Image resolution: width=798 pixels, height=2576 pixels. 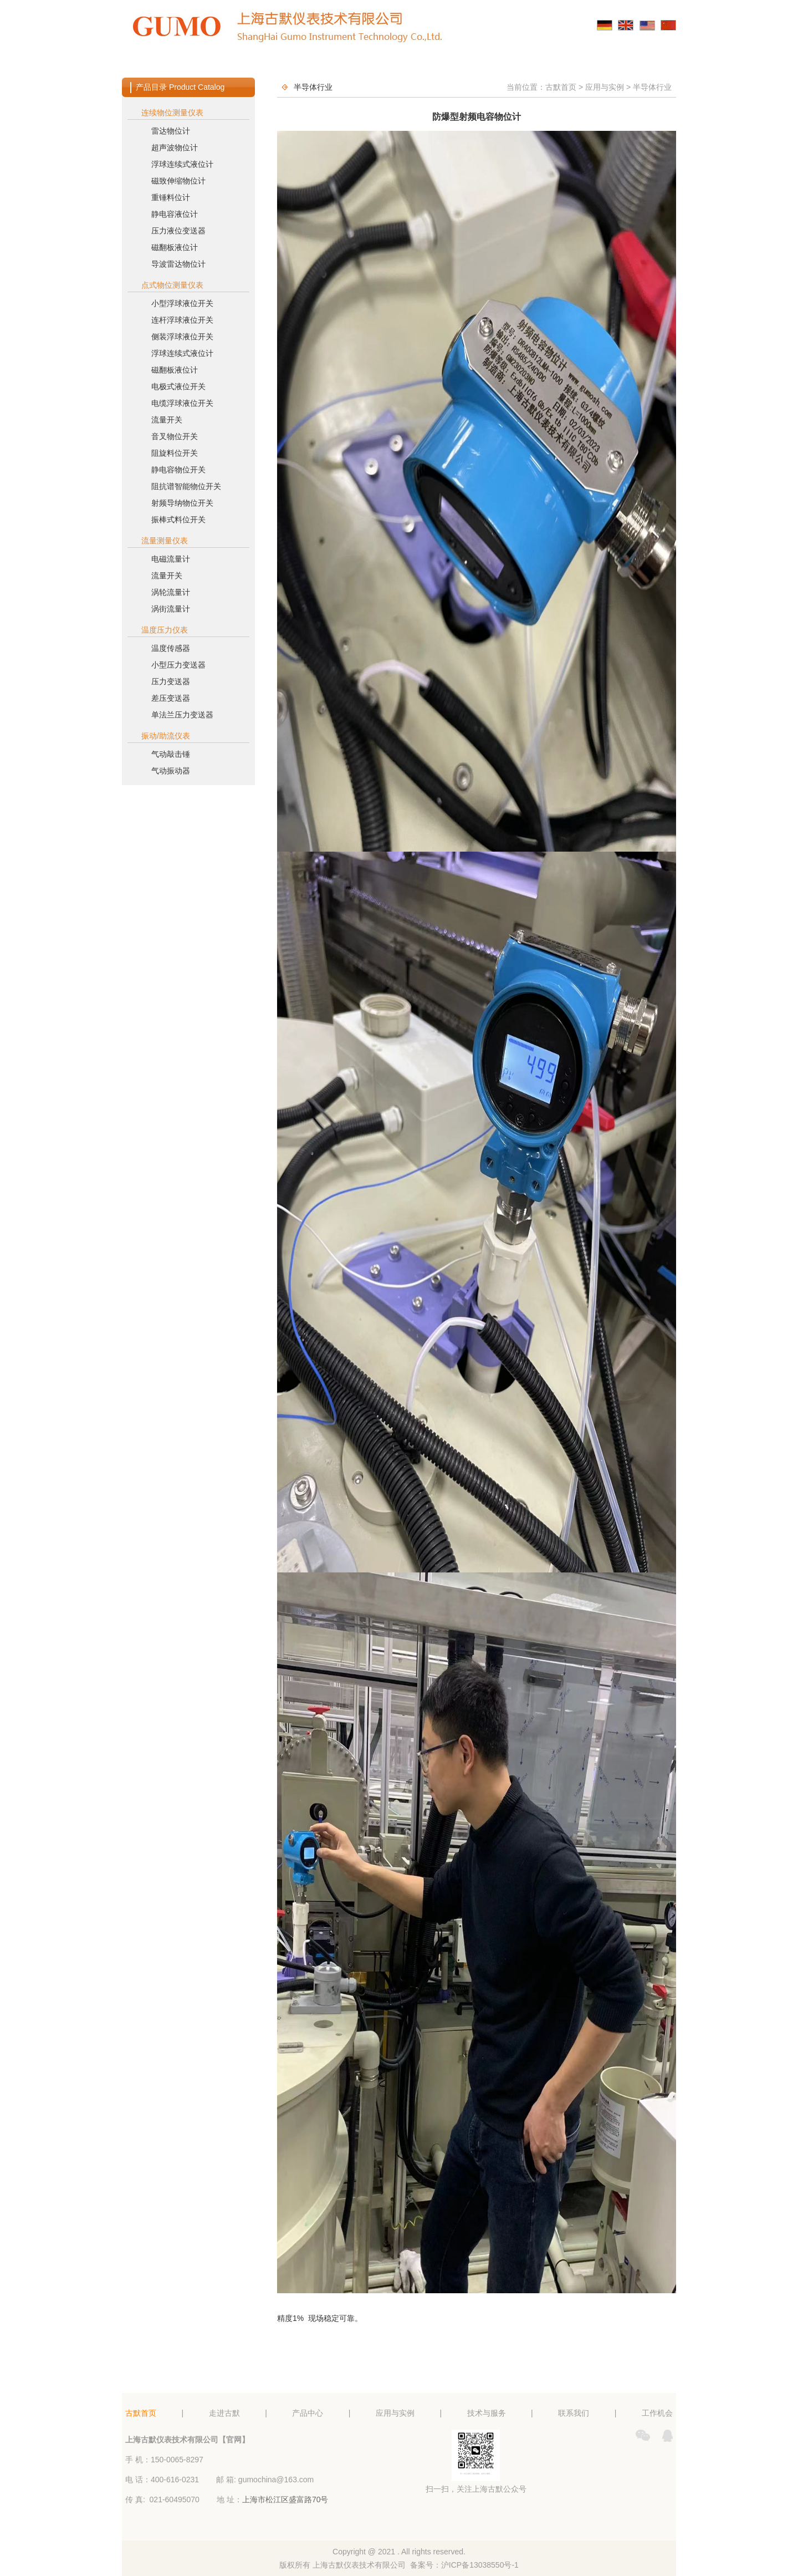 What do you see at coordinates (182, 714) in the screenshot?
I see `单法兰压力变送器` at bounding box center [182, 714].